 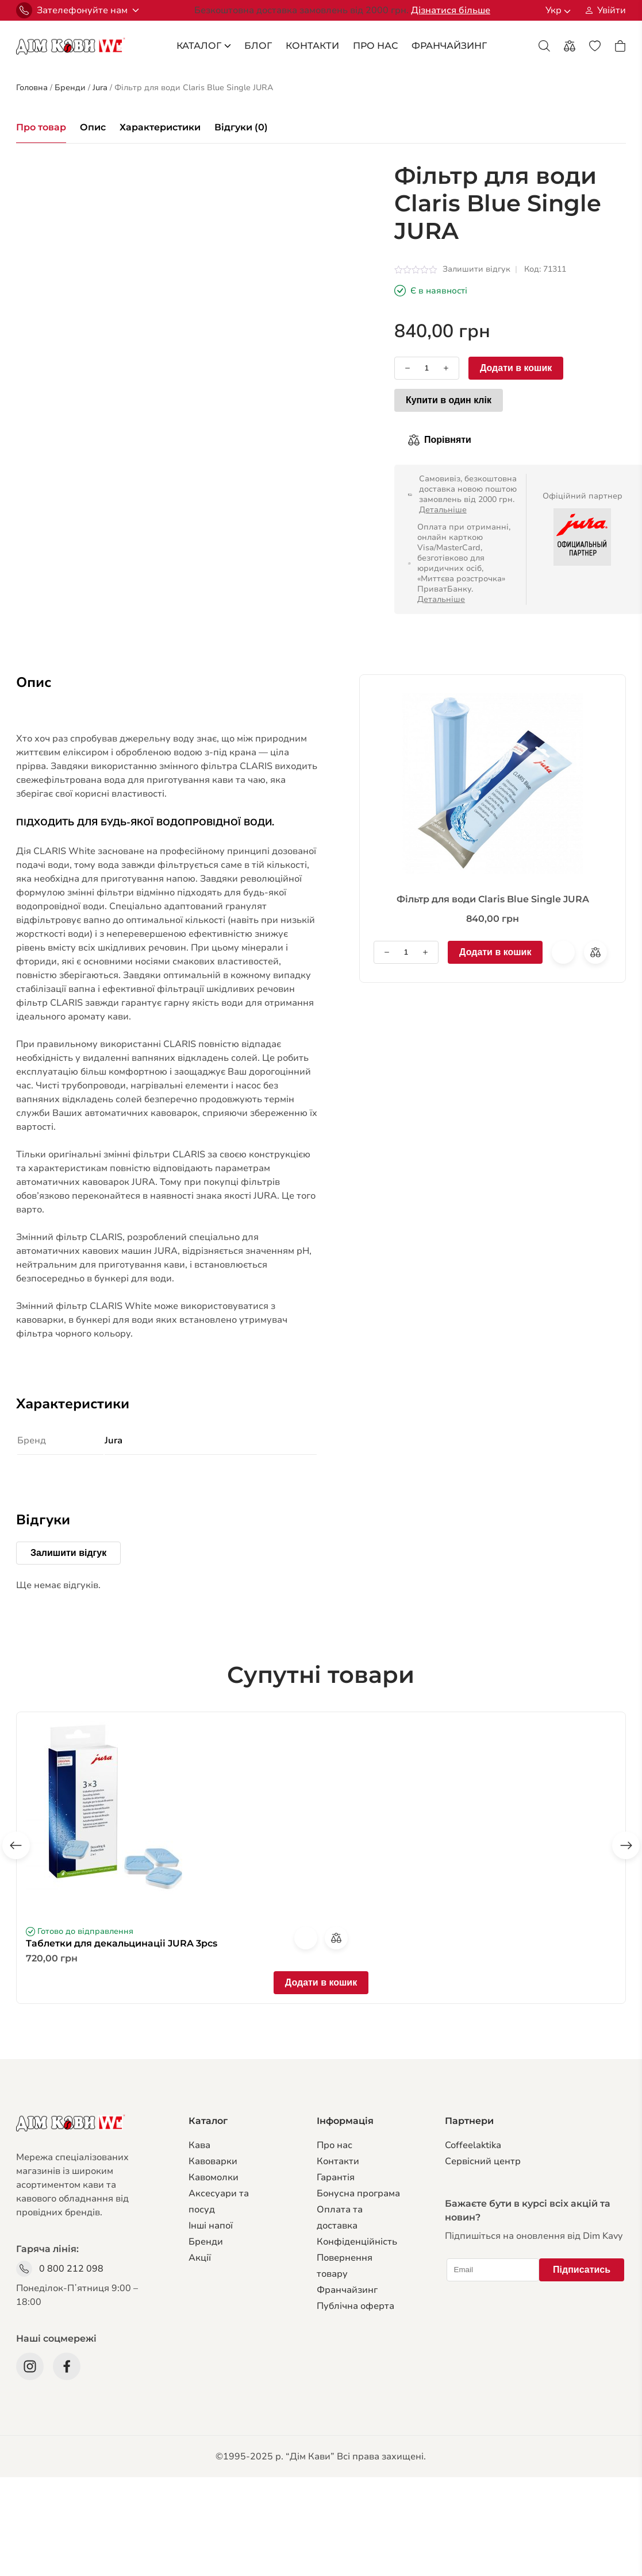 What do you see at coordinates (71, 2268) in the screenshot?
I see `0 800 212 098` at bounding box center [71, 2268].